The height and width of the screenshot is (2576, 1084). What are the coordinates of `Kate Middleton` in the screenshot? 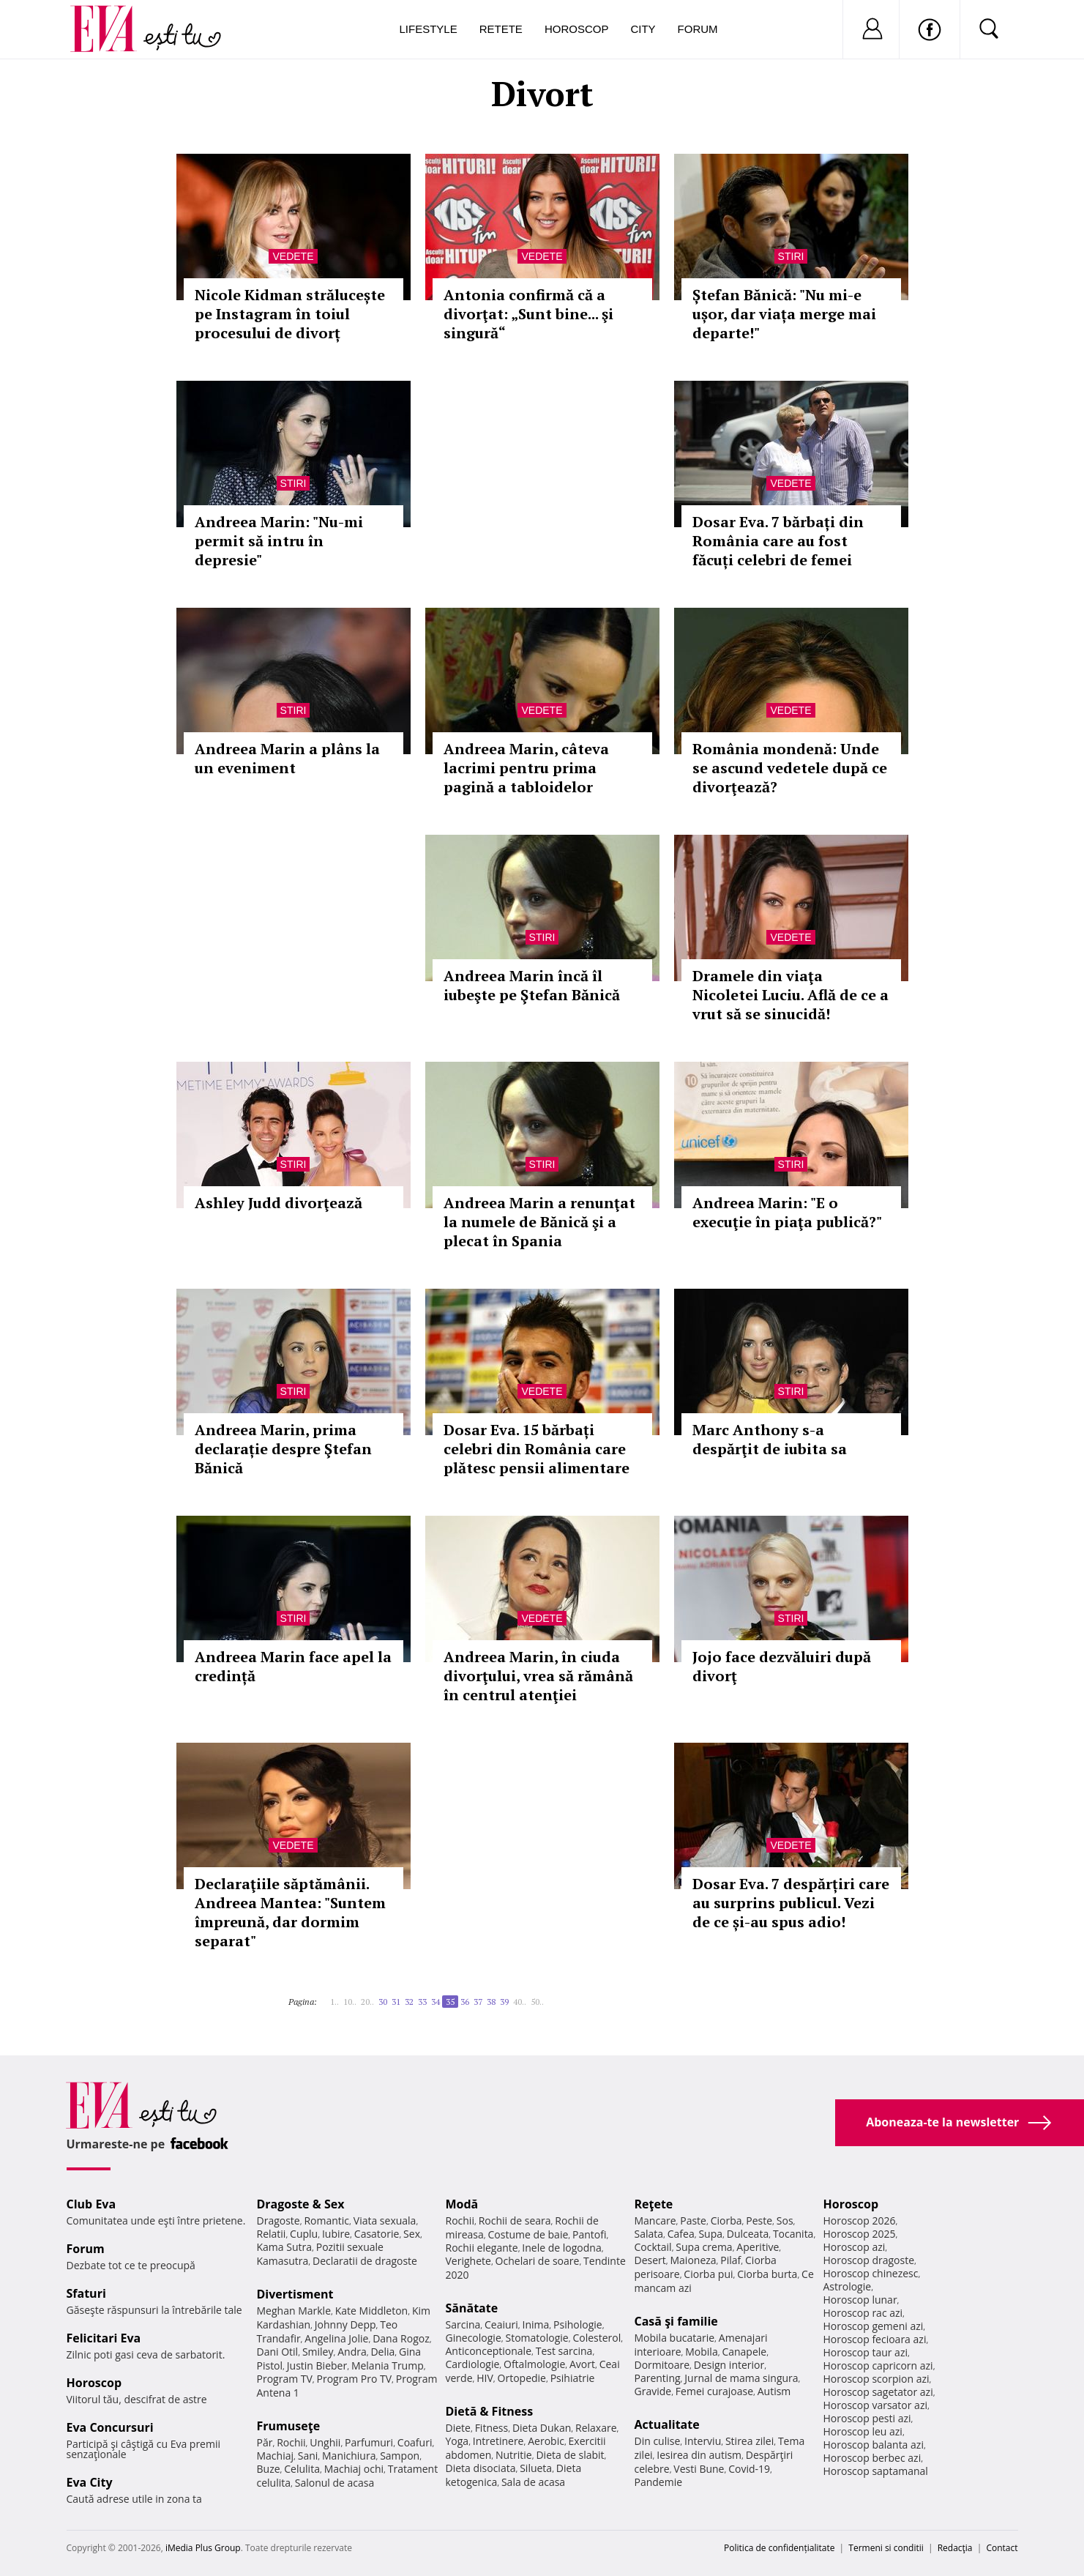 It's located at (371, 2311).